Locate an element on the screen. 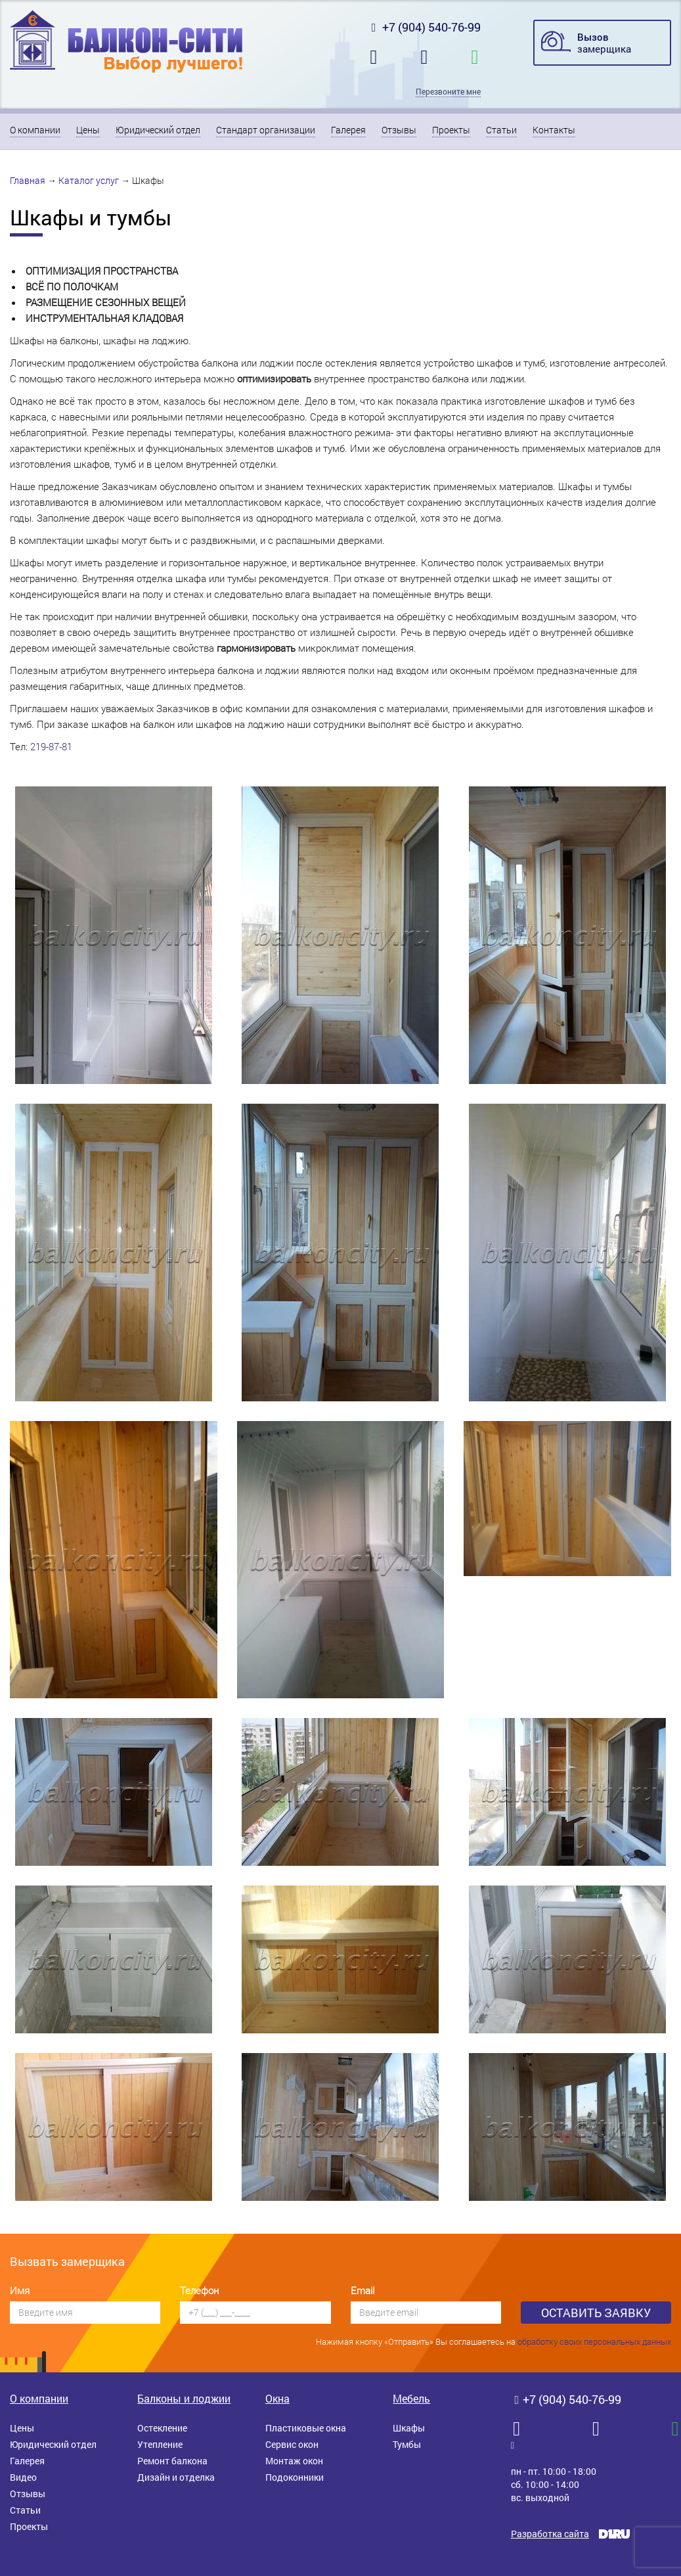 This screenshot has width=681, height=2576. Видео is located at coordinates (23, 2477).